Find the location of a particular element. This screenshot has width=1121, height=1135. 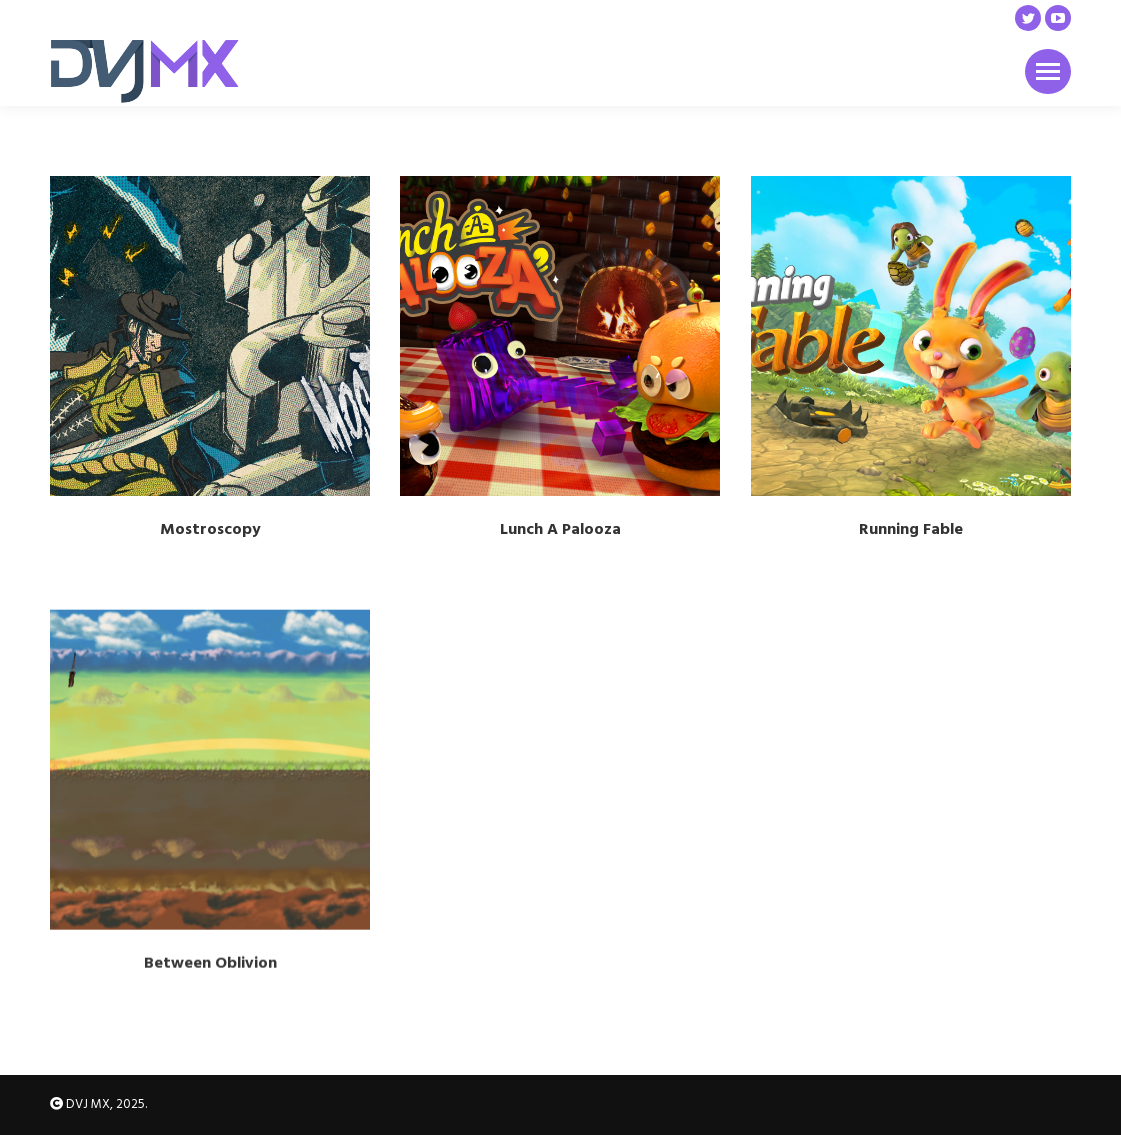

[Mobile menu icon] is located at coordinates (1048, 71).